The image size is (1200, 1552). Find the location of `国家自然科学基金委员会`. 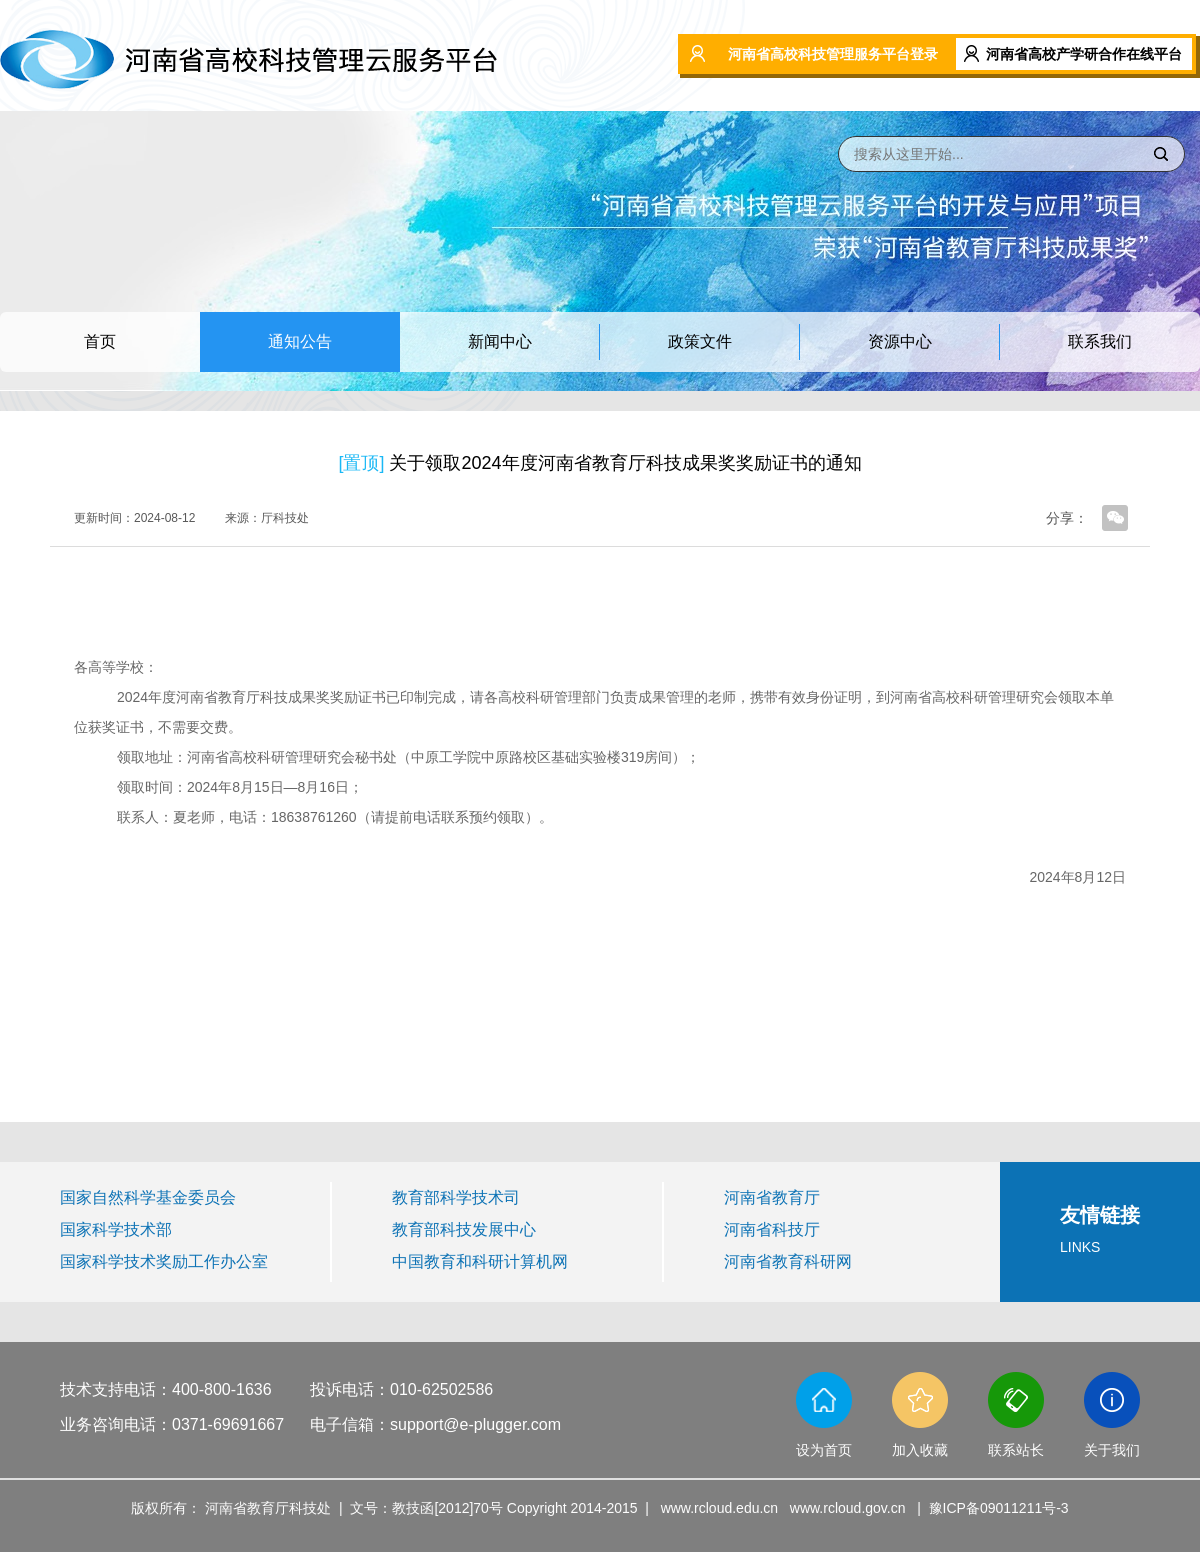

国家自然科学基金委员会 is located at coordinates (148, 1197).